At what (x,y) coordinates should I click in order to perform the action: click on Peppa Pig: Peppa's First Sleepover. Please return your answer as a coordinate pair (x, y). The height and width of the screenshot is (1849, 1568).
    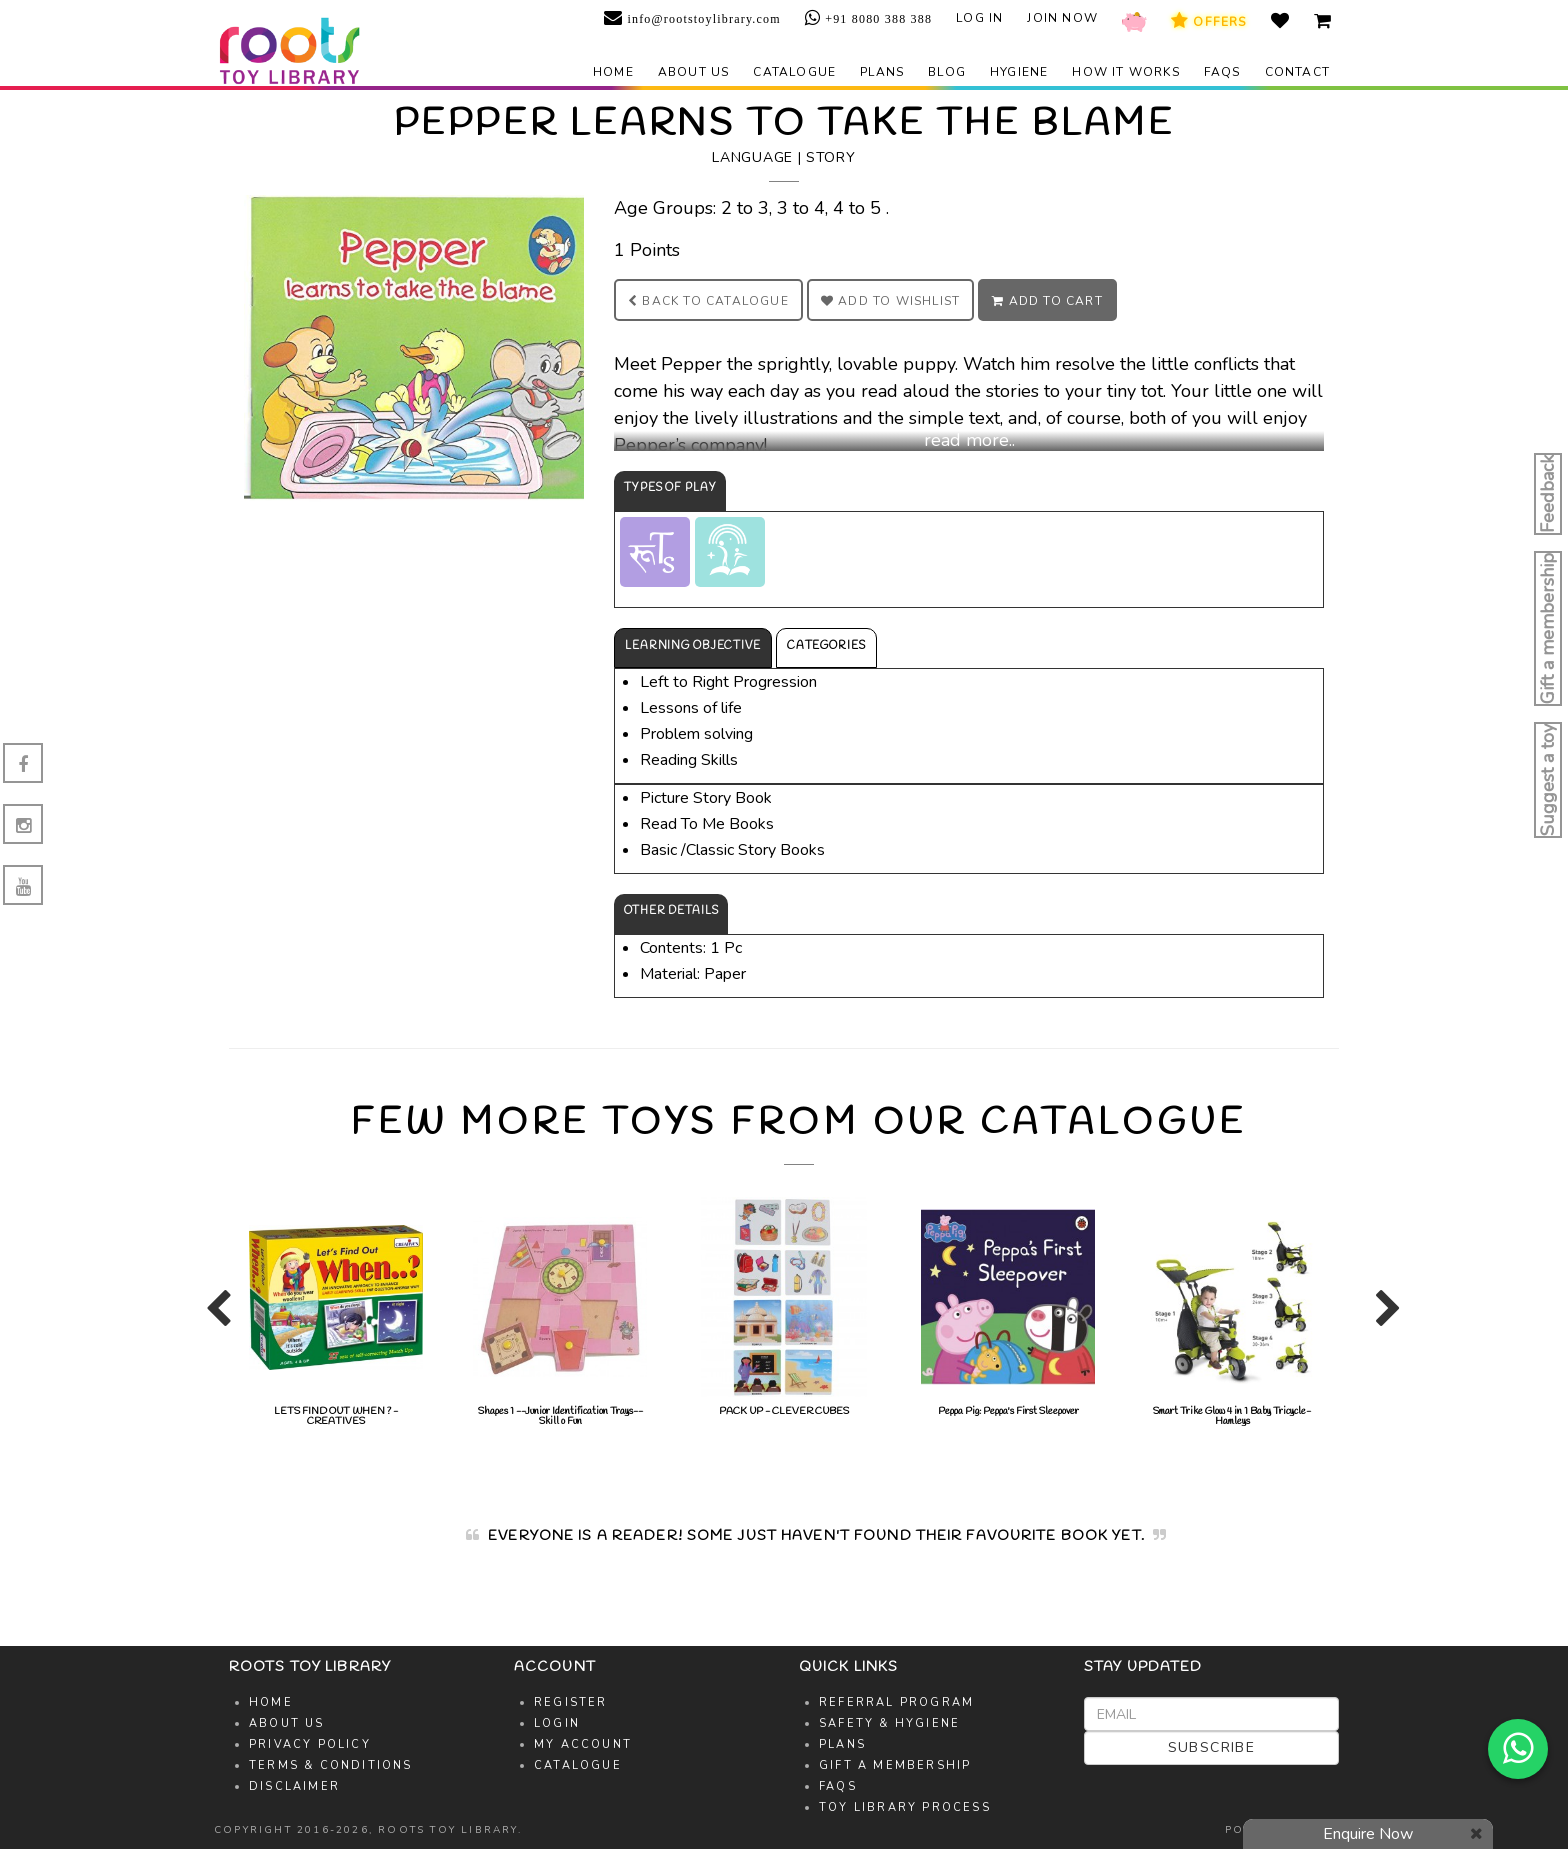
    Looking at the image, I should click on (1008, 1307).